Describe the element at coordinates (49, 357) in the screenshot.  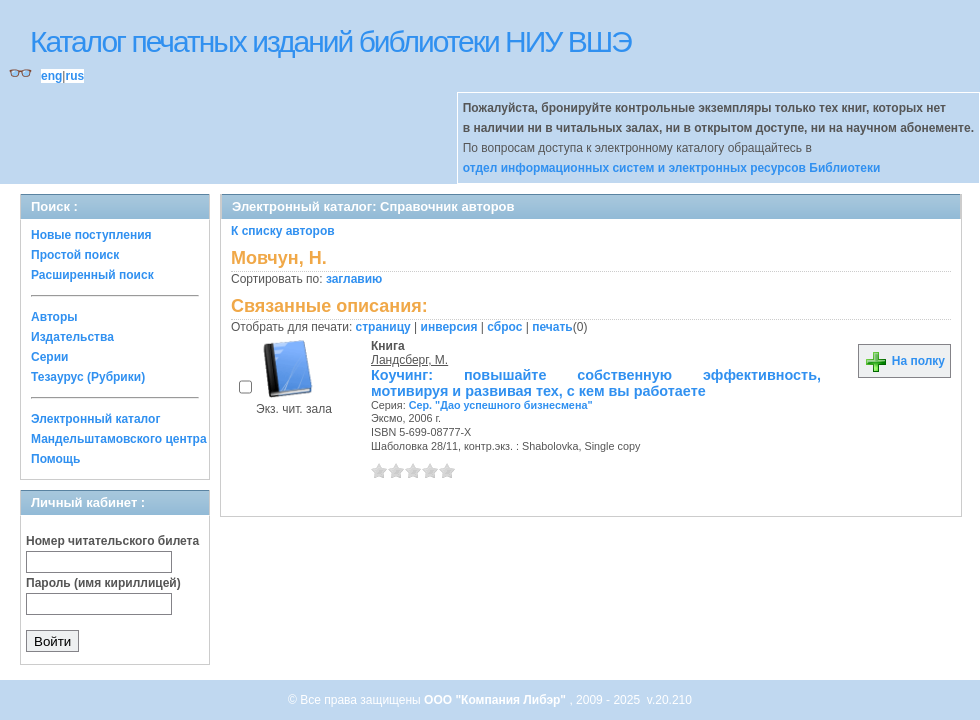
I see `Серии` at that location.